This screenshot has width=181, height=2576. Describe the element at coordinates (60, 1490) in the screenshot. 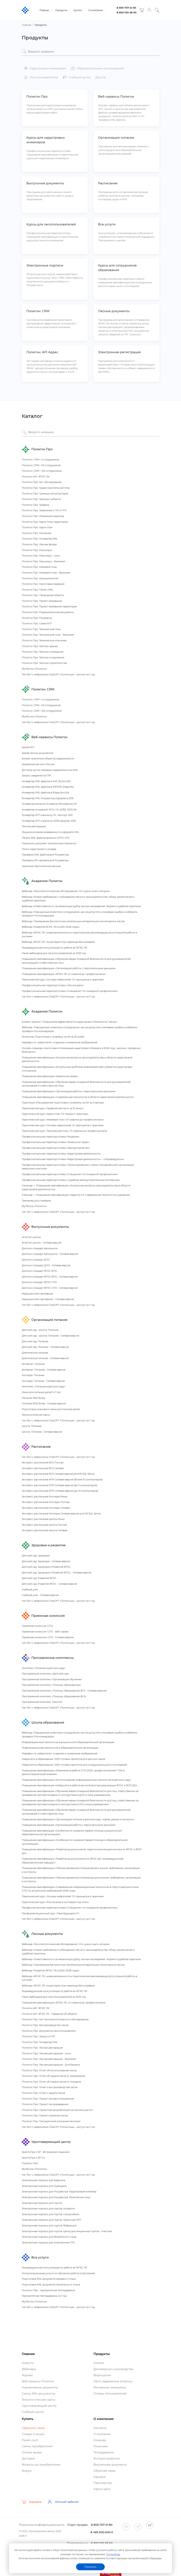

I see `Экспресс-расписание ИПК Сетевая версия (до 10 компьютеров)` at that location.